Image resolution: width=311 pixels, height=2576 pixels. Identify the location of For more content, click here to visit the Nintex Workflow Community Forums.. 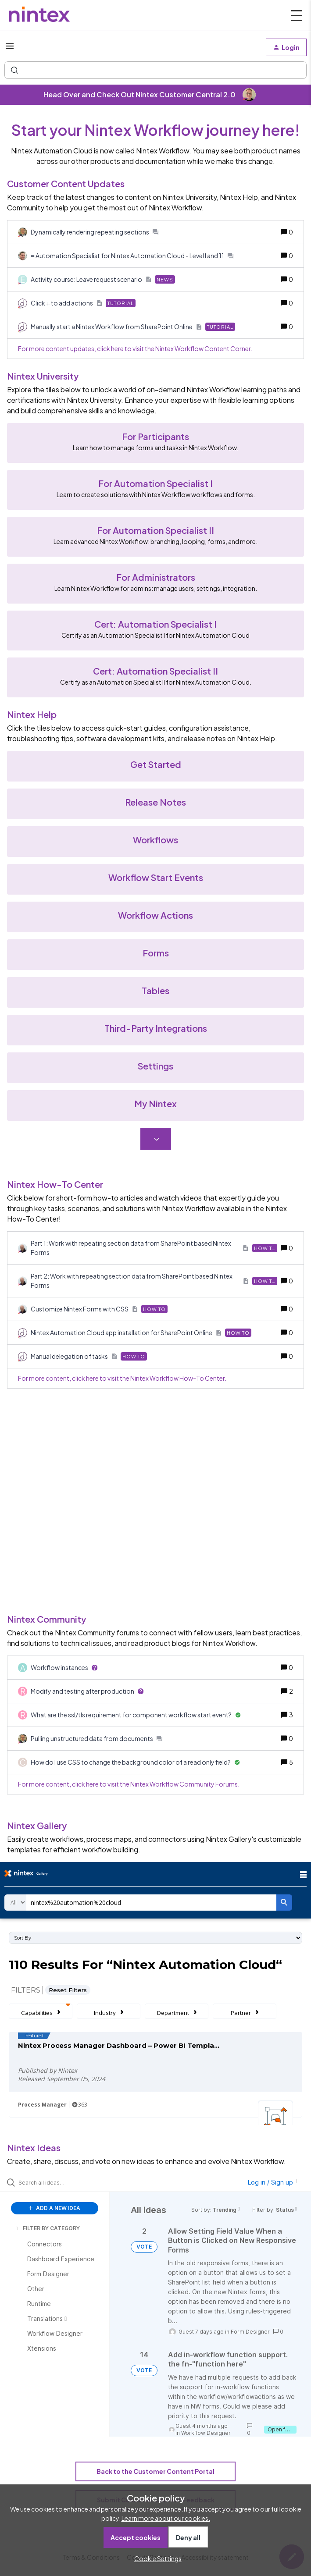
(129, 1784).